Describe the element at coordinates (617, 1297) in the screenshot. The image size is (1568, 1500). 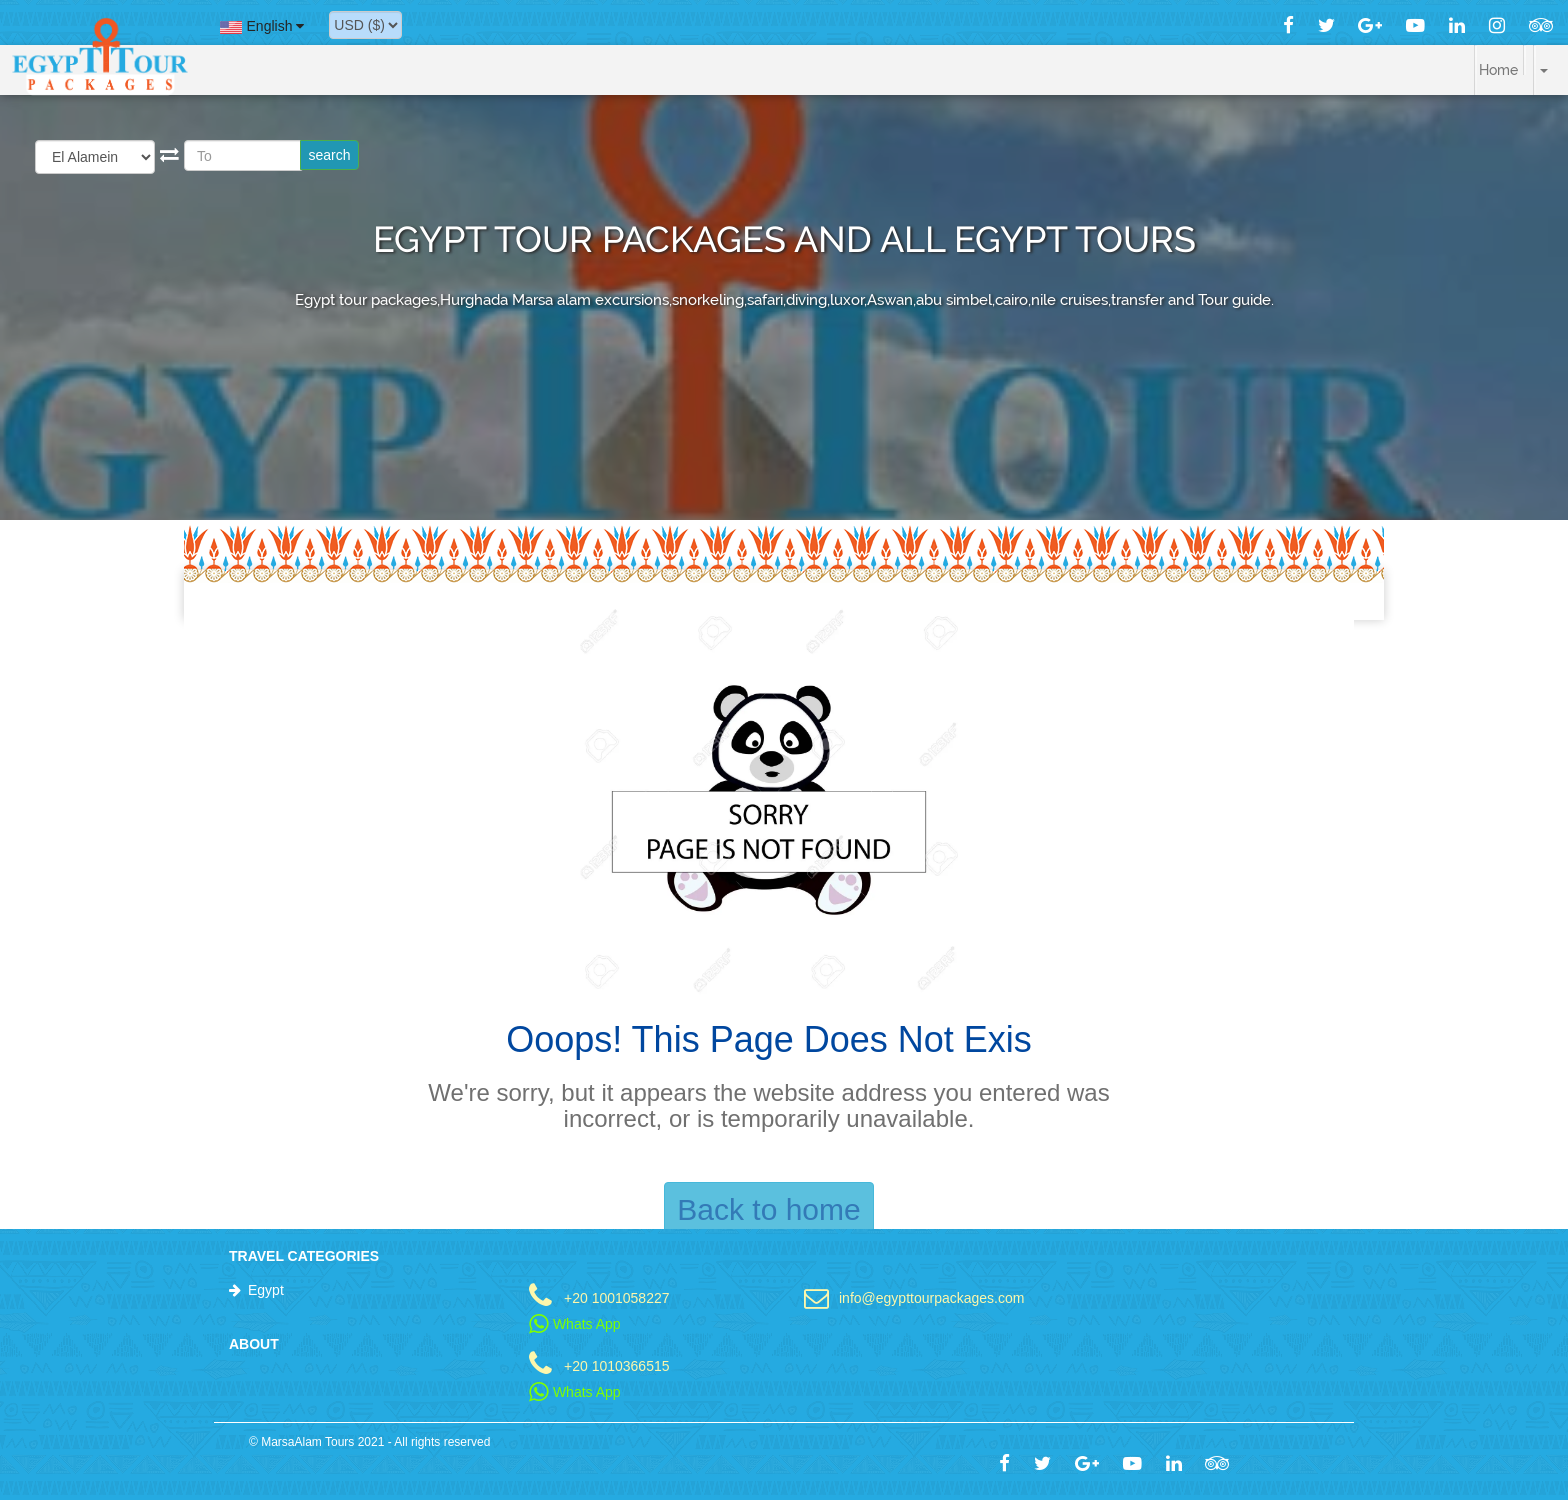
I see `+20 1001058227` at that location.